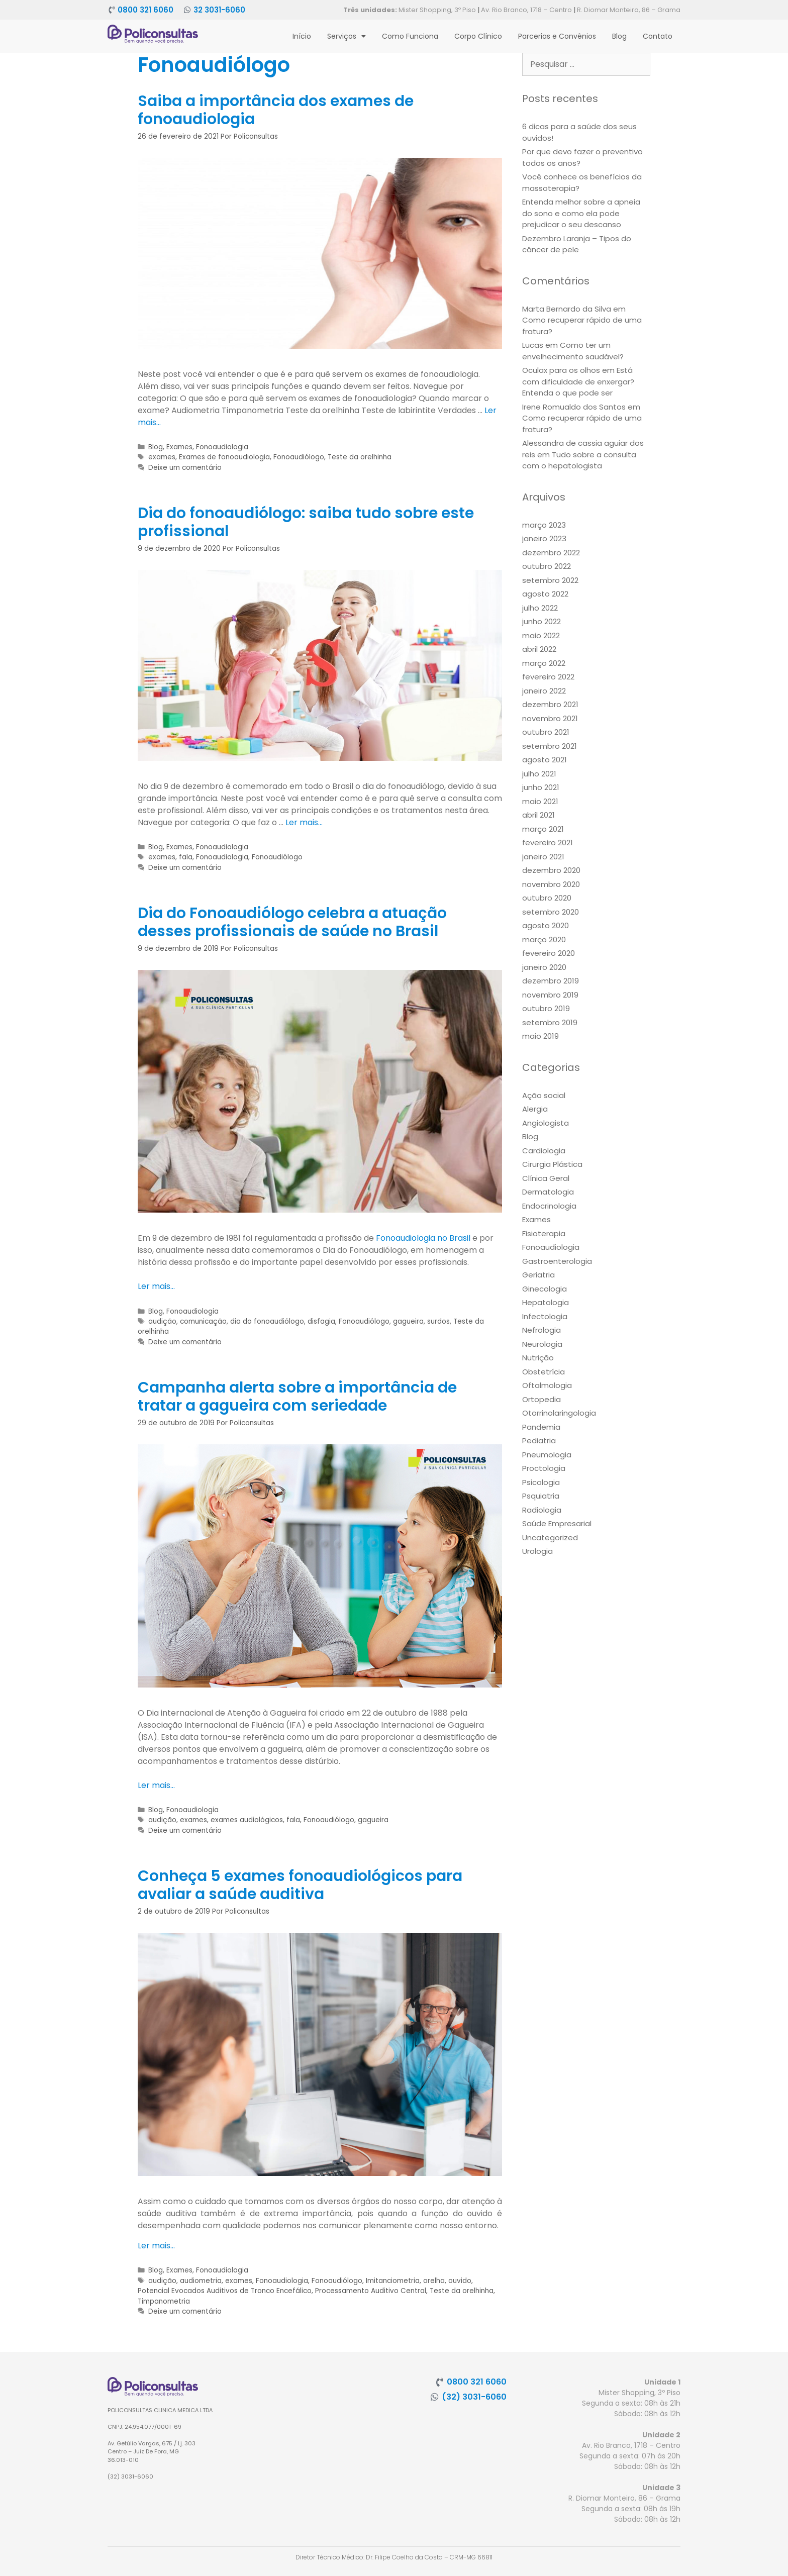  What do you see at coordinates (434, 2281) in the screenshot?
I see `orelha` at bounding box center [434, 2281].